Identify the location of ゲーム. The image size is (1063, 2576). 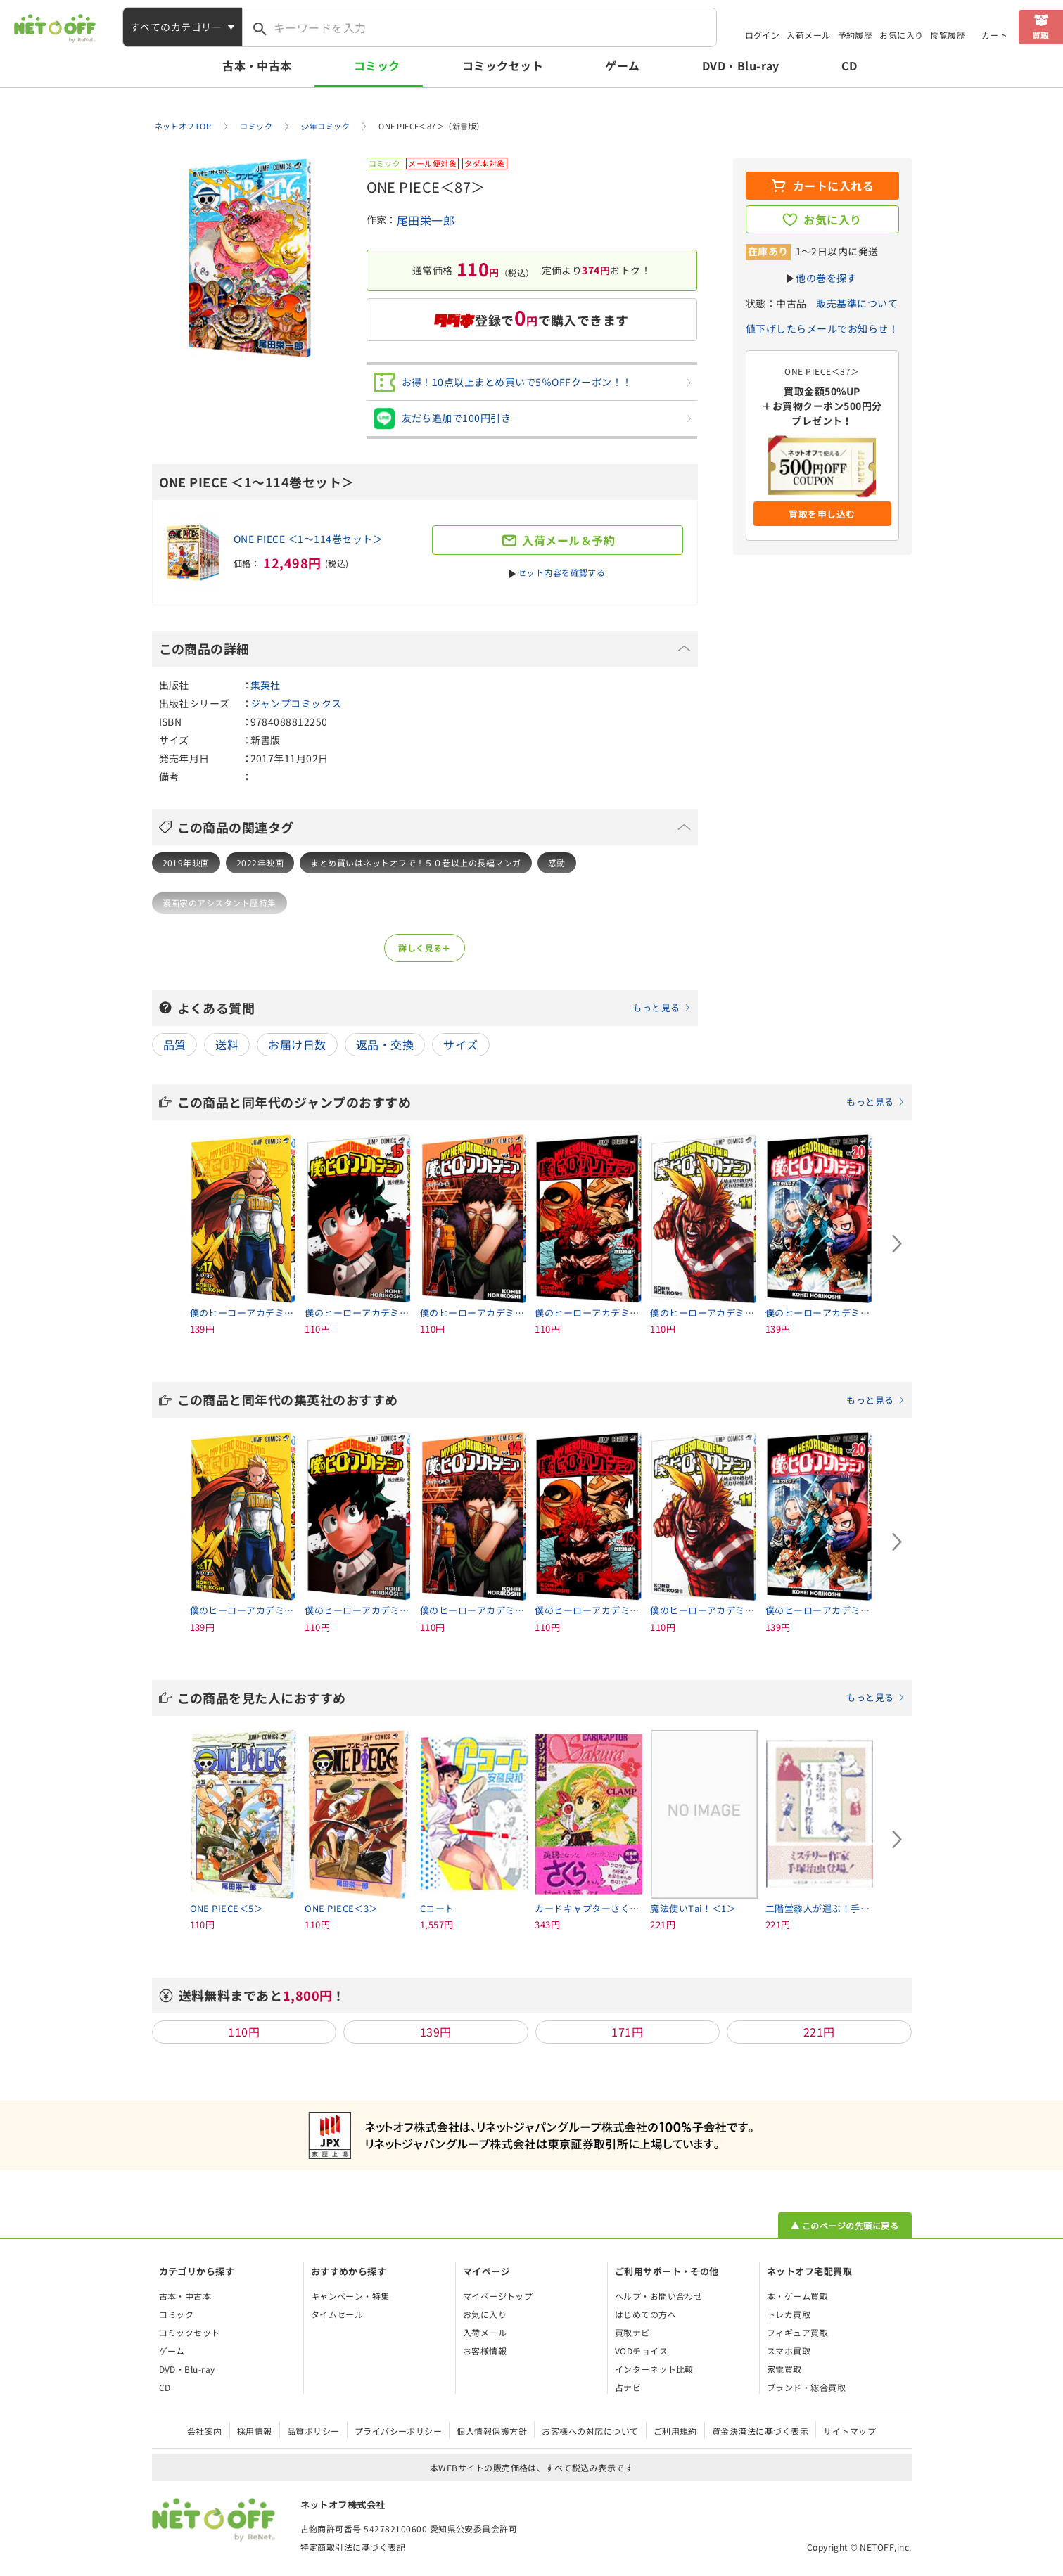
(622, 65).